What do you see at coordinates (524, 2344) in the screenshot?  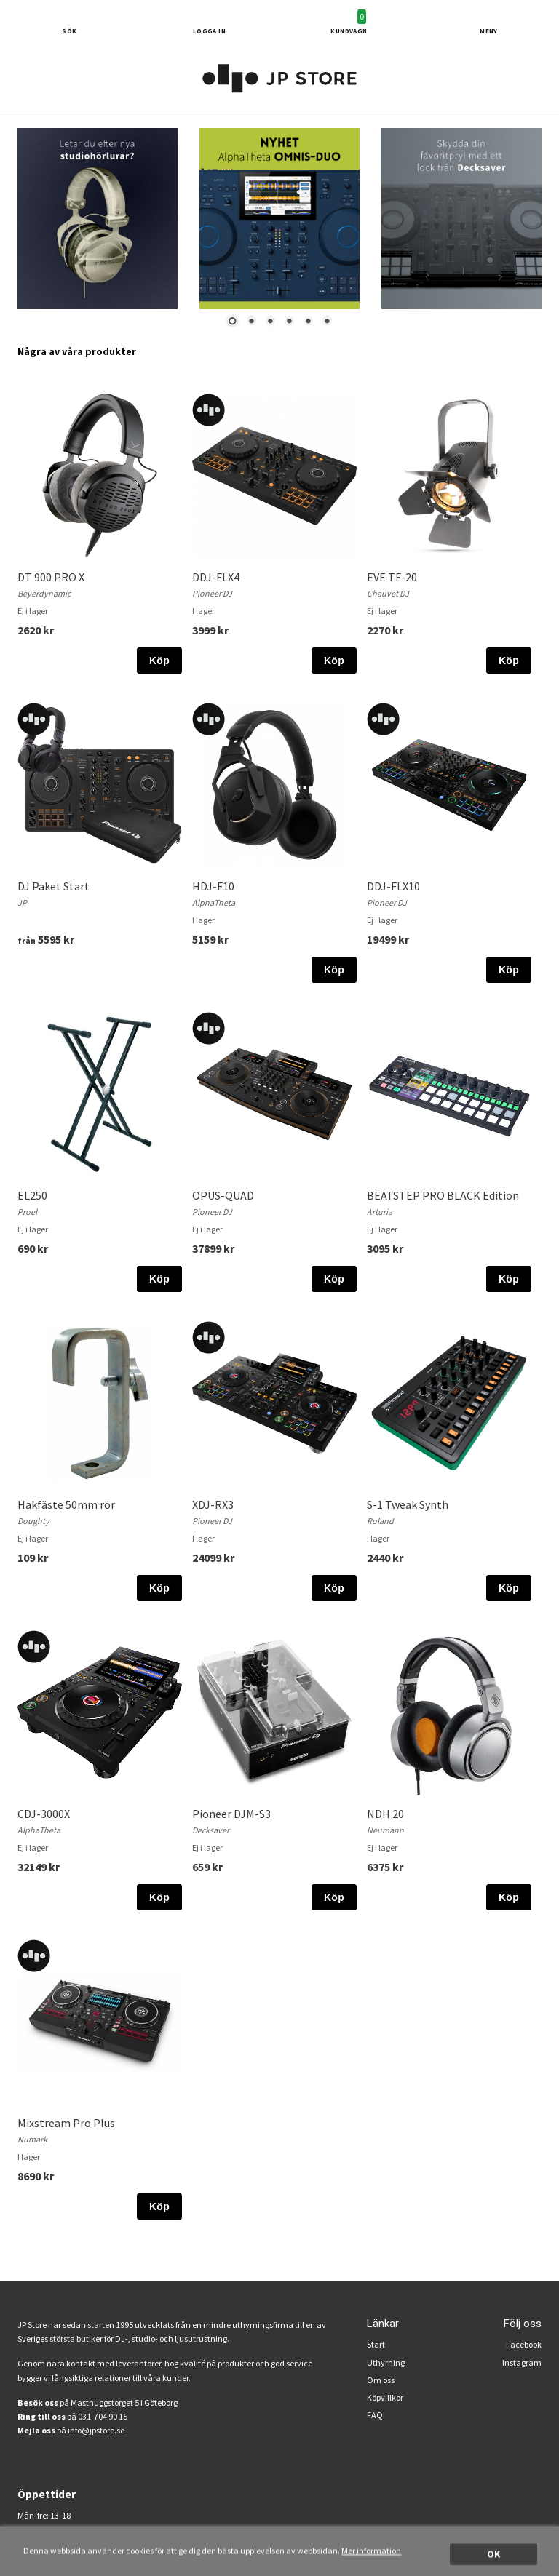 I see `Facebook` at bounding box center [524, 2344].